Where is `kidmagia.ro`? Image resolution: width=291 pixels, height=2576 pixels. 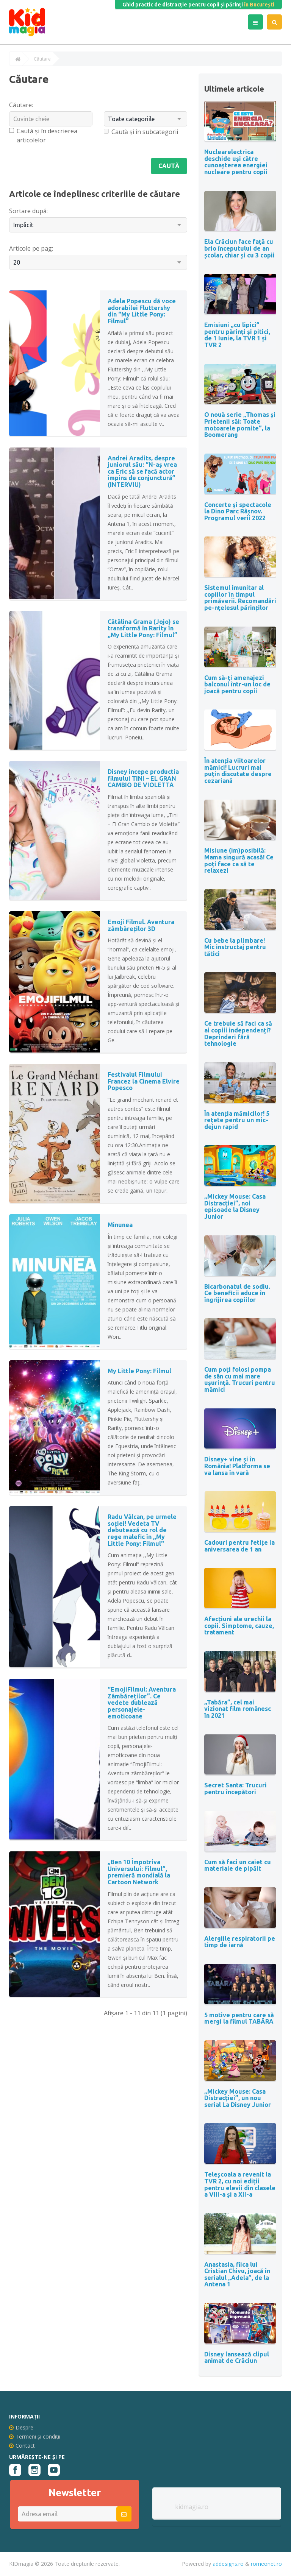
kidmagia.ro is located at coordinates (191, 2507).